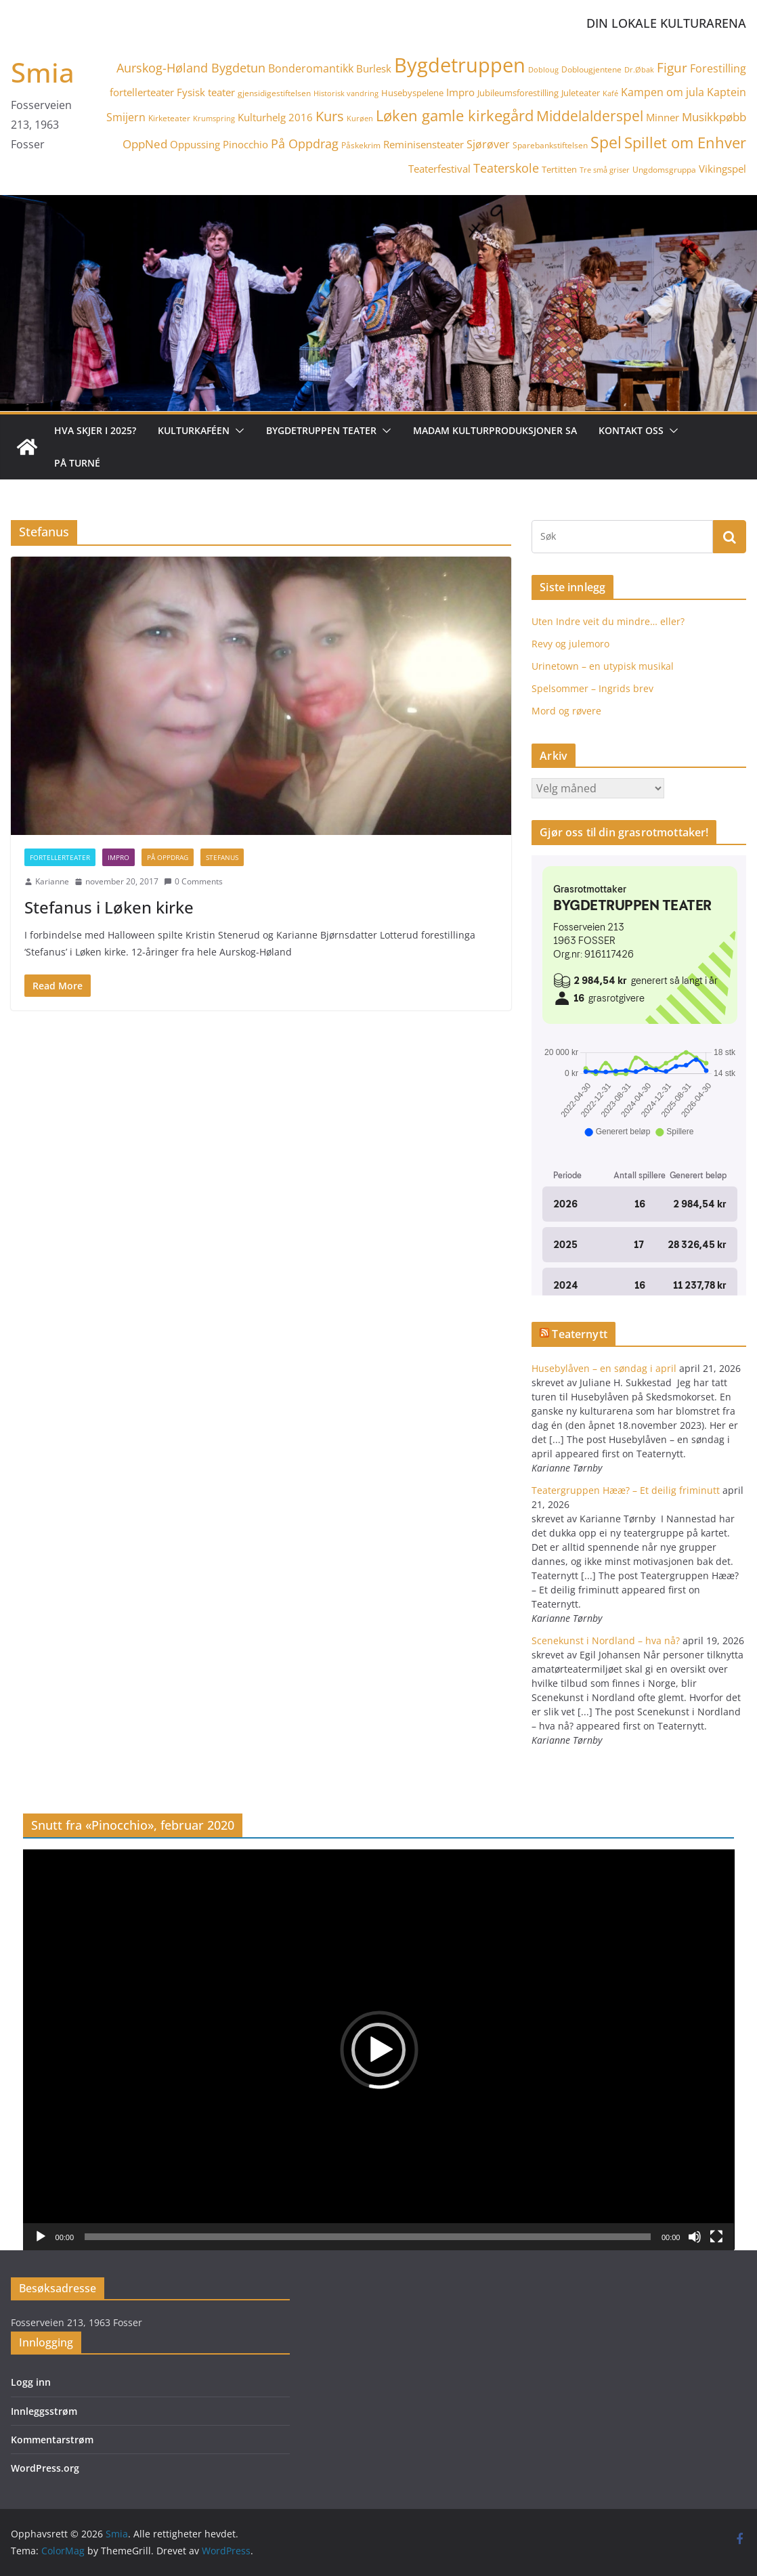 Image resolution: width=757 pixels, height=2576 pixels. What do you see at coordinates (592, 688) in the screenshot?
I see `Spelsommer – Ingrids brev` at bounding box center [592, 688].